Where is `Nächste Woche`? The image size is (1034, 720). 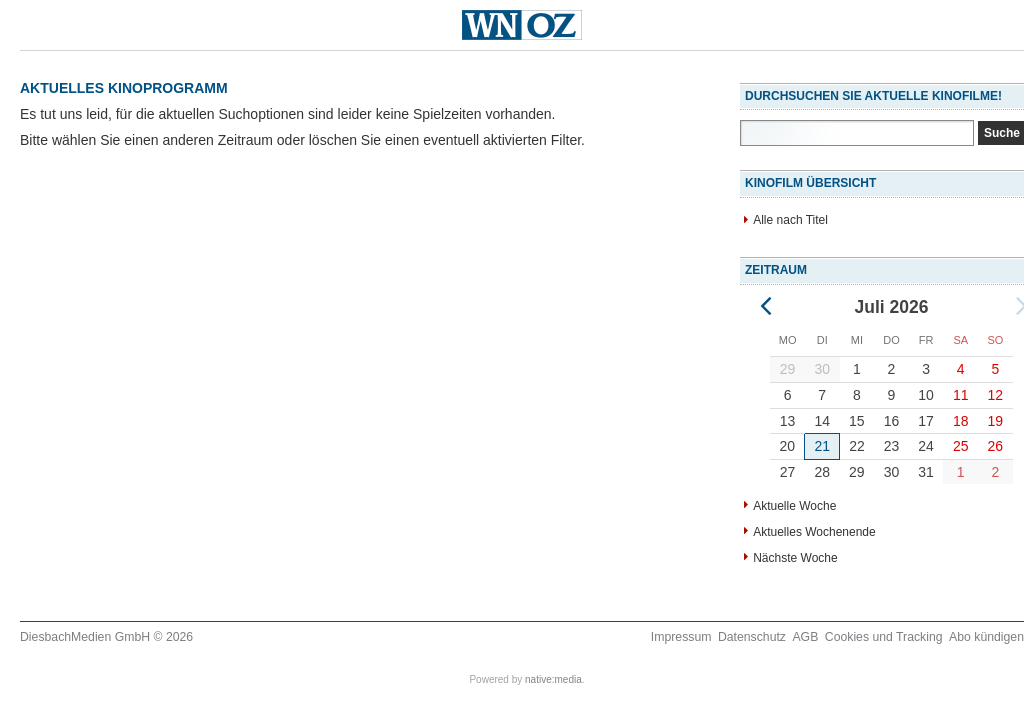 Nächste Woche is located at coordinates (795, 558).